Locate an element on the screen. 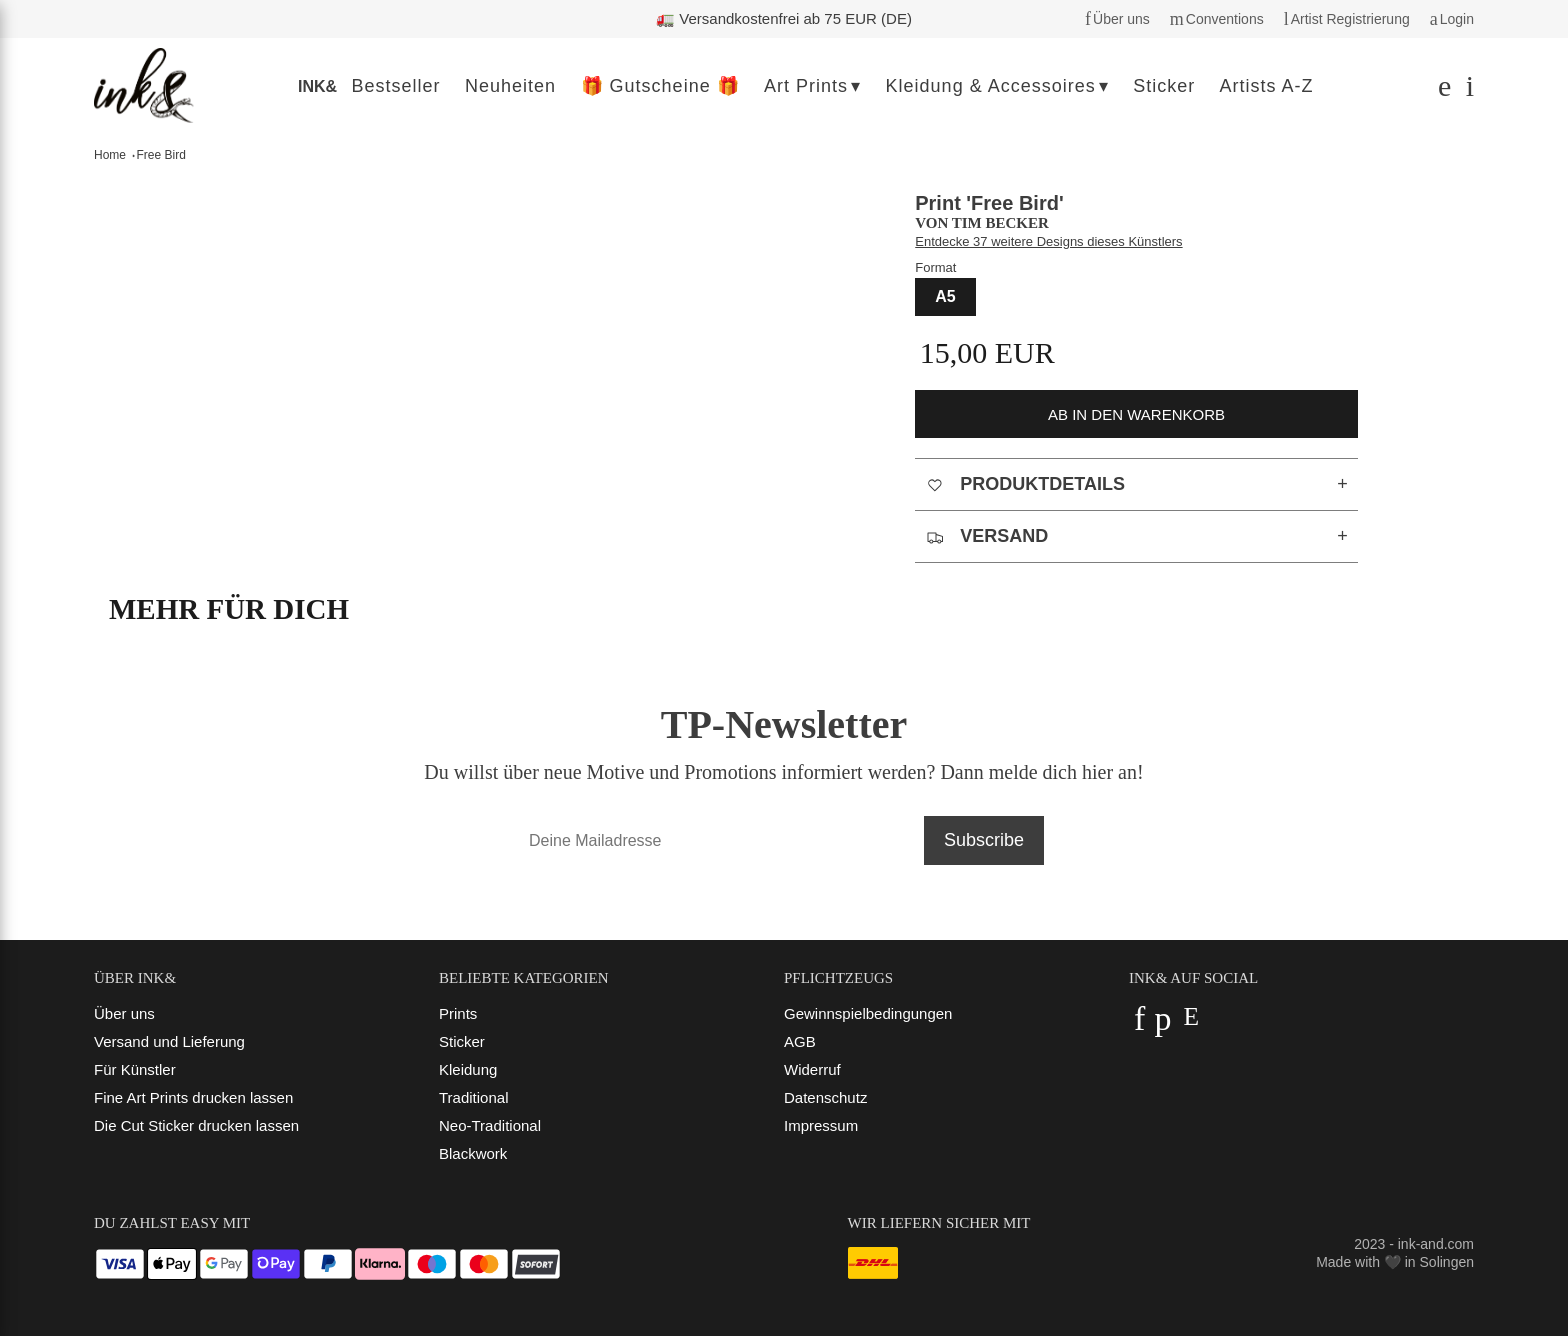 The width and height of the screenshot is (1568, 1336). Fine Art Prints drucken lassen is located at coordinates (193, 1097).